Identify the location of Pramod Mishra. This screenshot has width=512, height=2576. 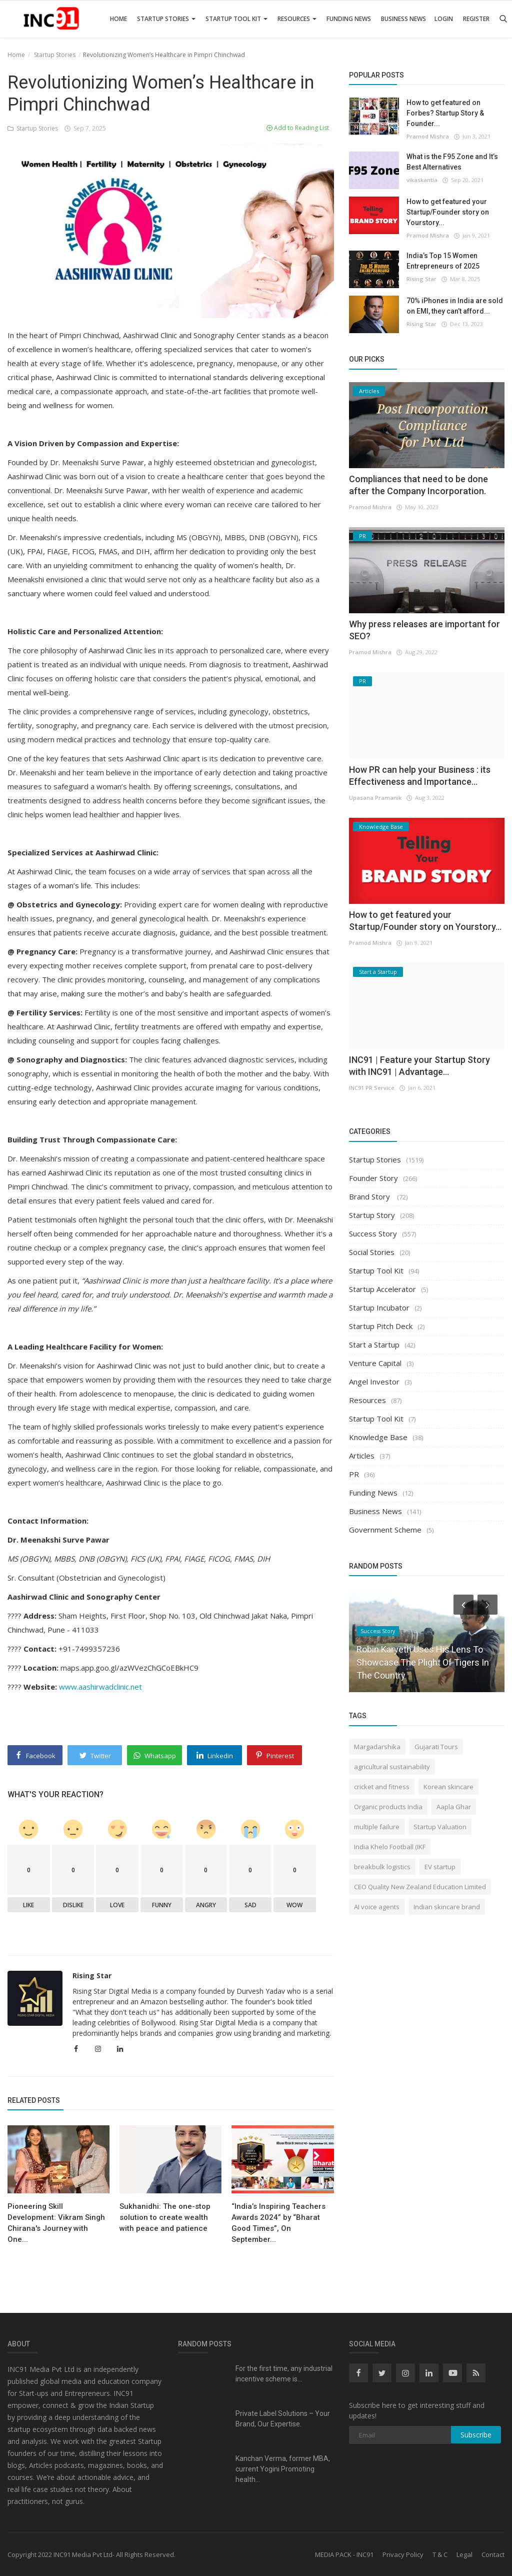
(427, 136).